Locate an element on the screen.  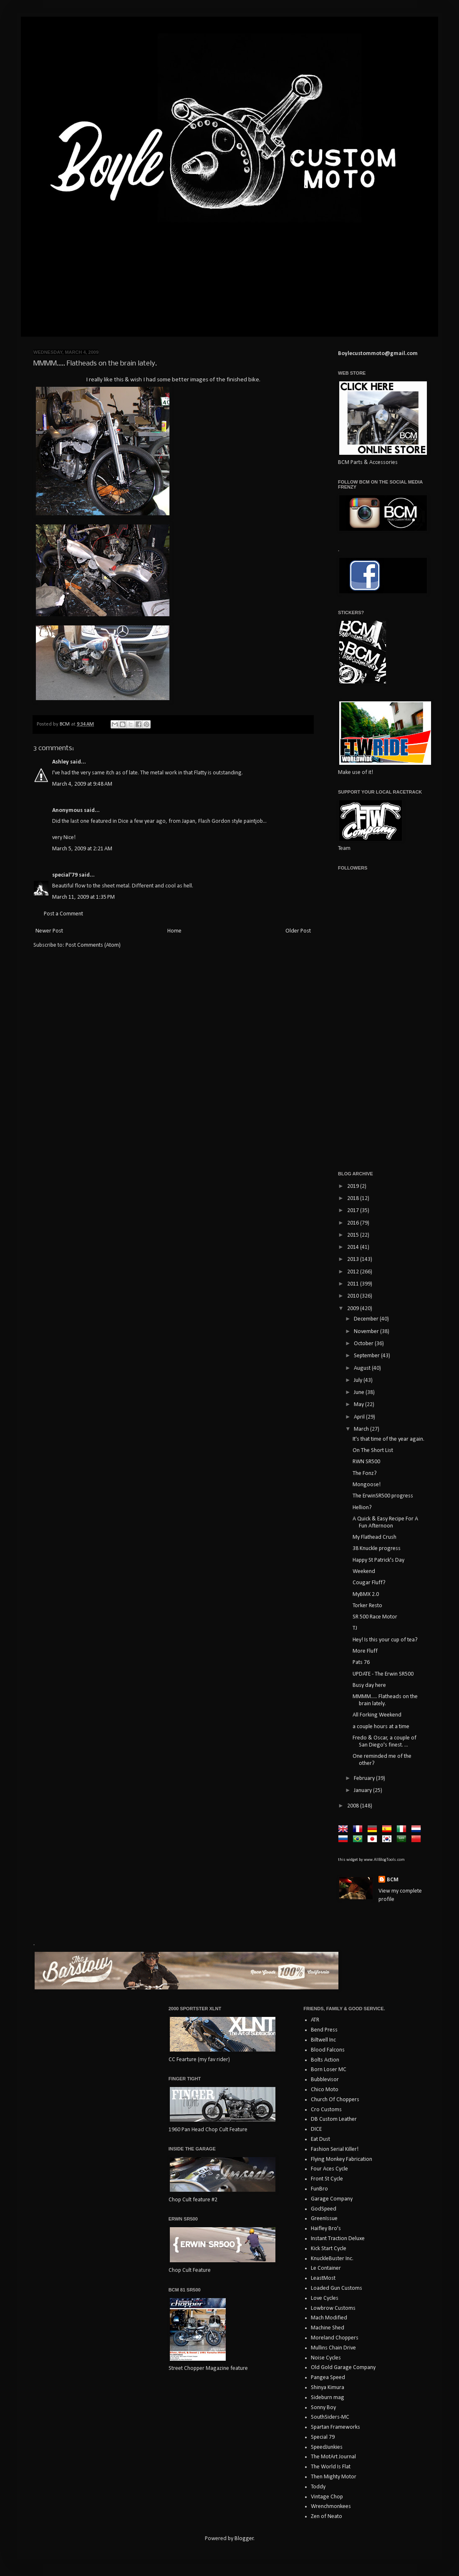
Sideburn mag is located at coordinates (327, 2398).